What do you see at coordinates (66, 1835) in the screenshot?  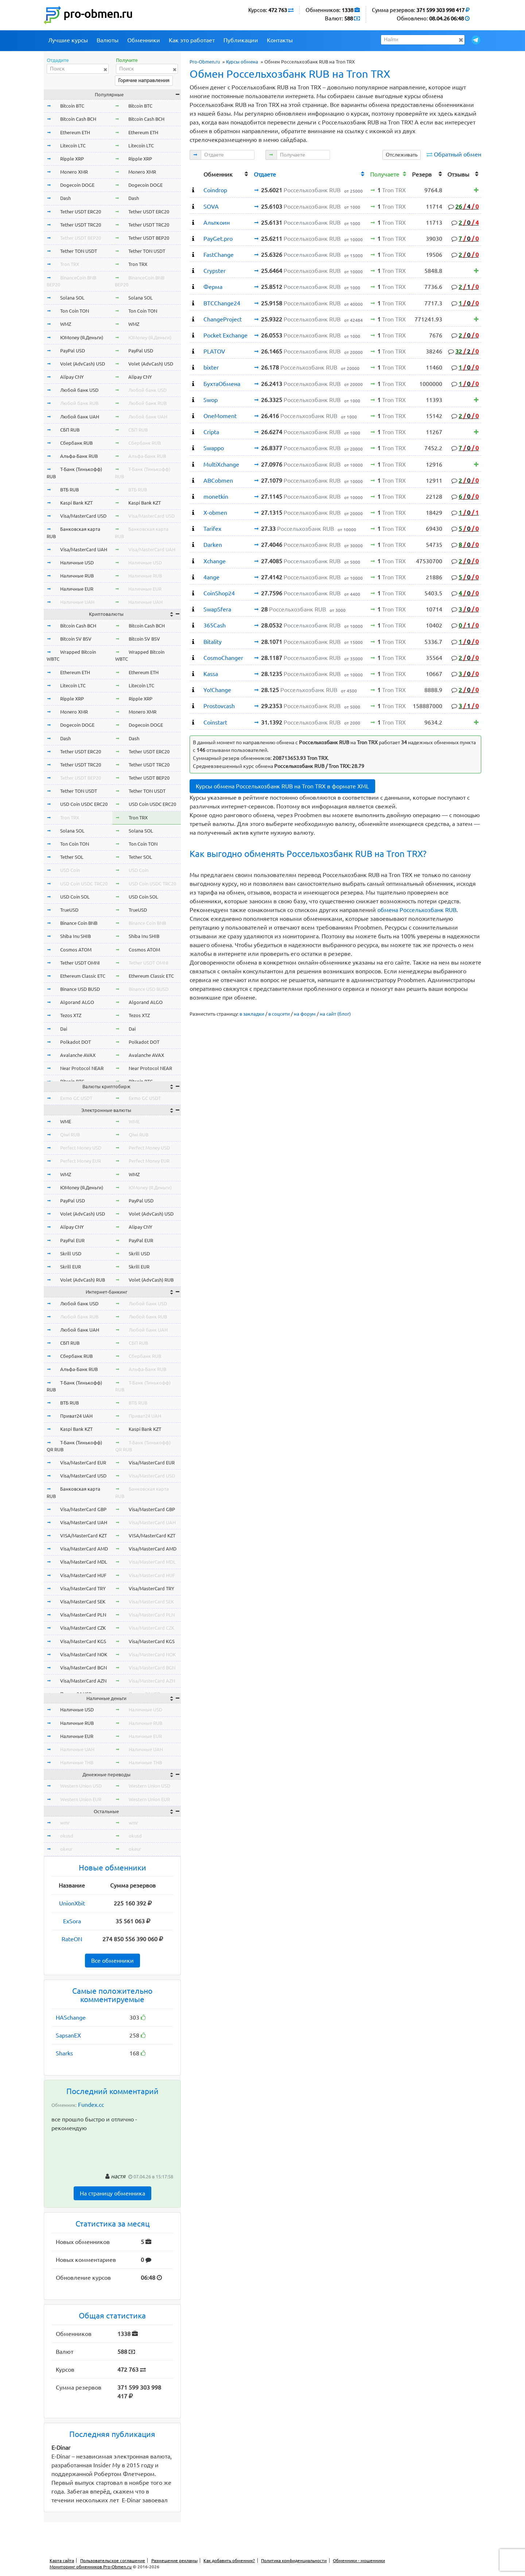 I see `okusd` at bounding box center [66, 1835].